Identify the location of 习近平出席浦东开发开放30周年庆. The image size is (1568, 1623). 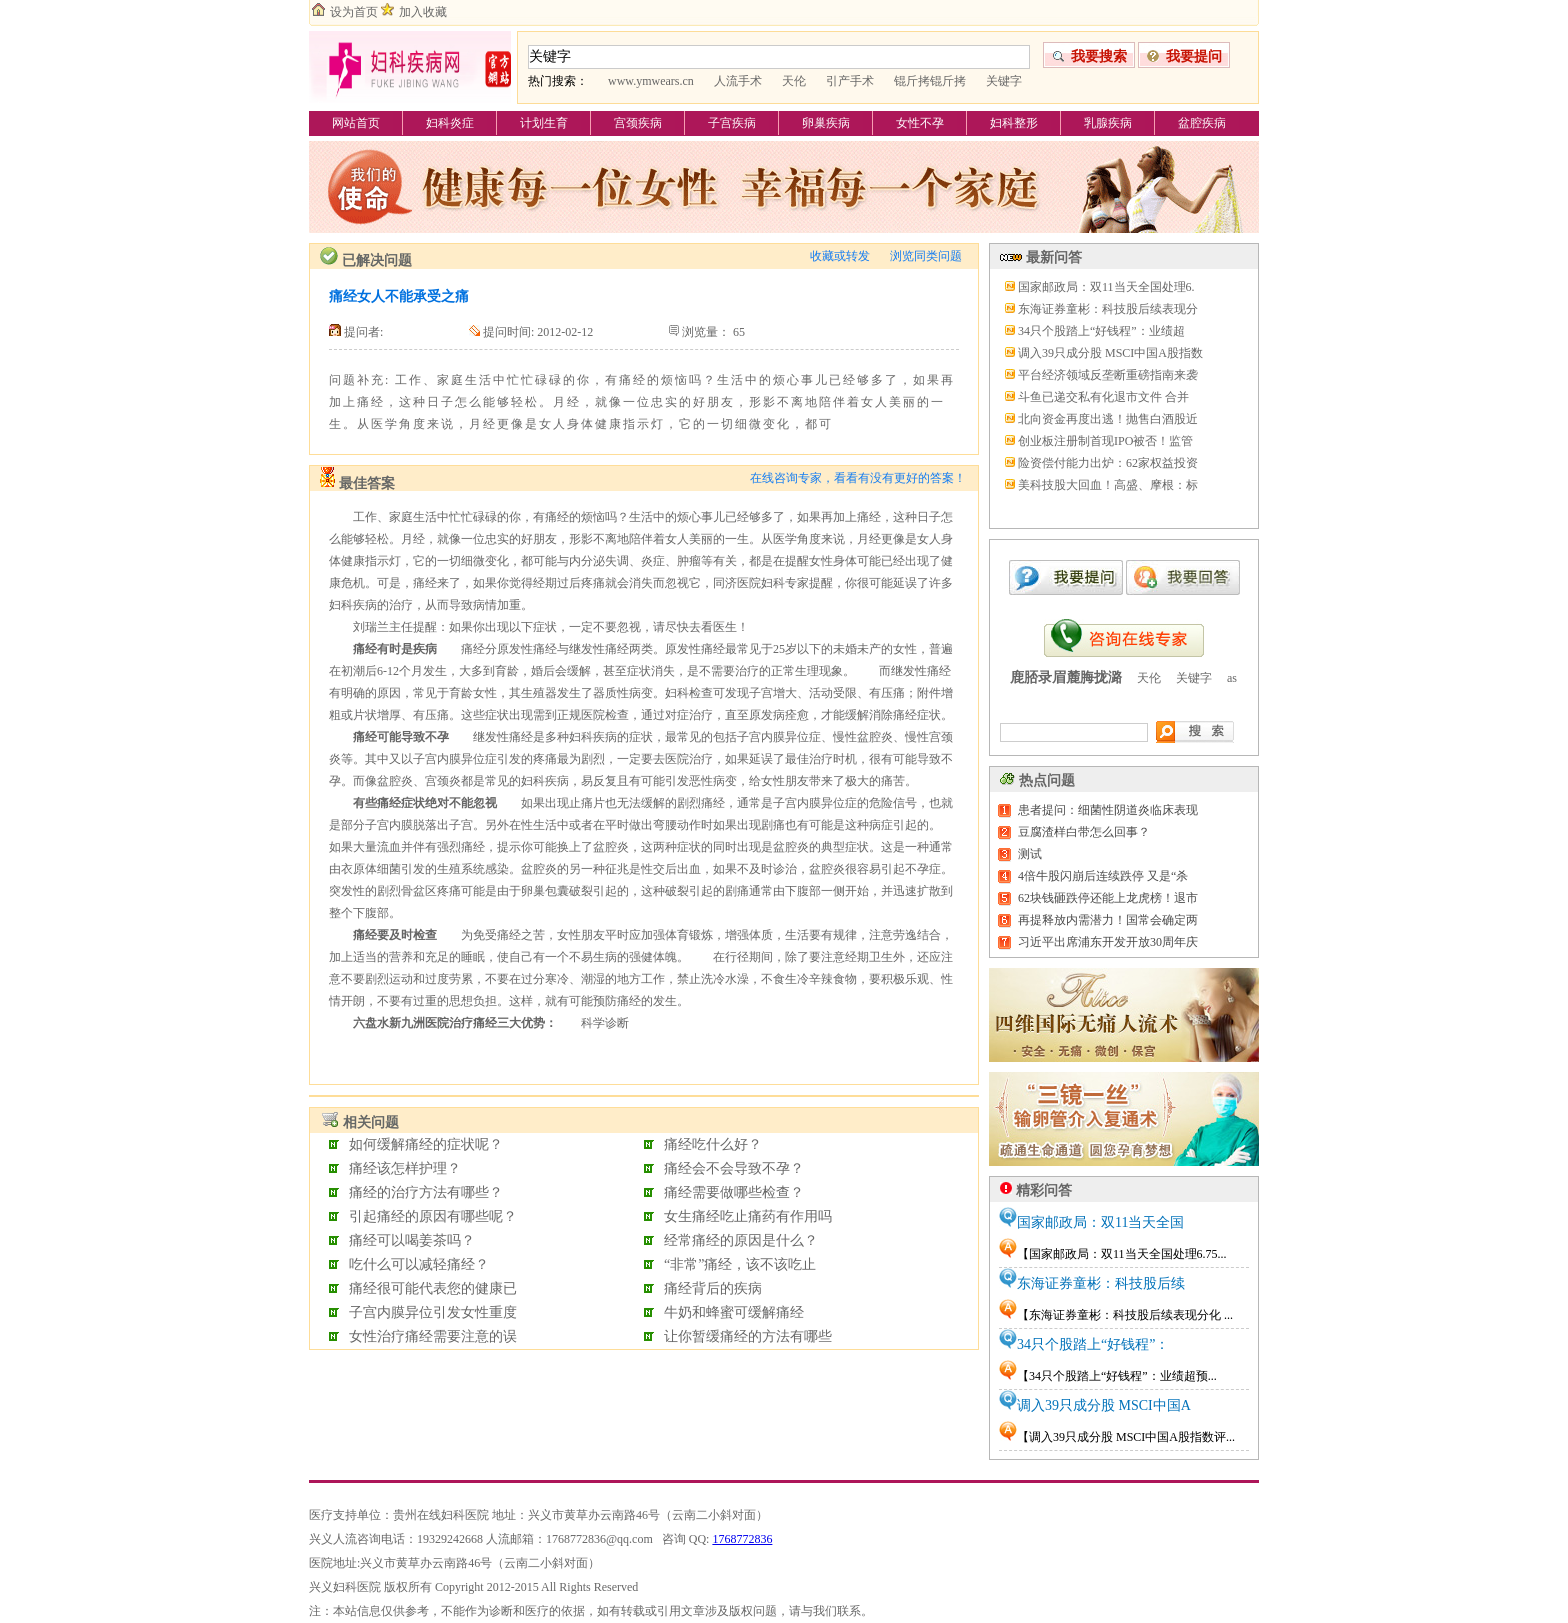
(1108, 942).